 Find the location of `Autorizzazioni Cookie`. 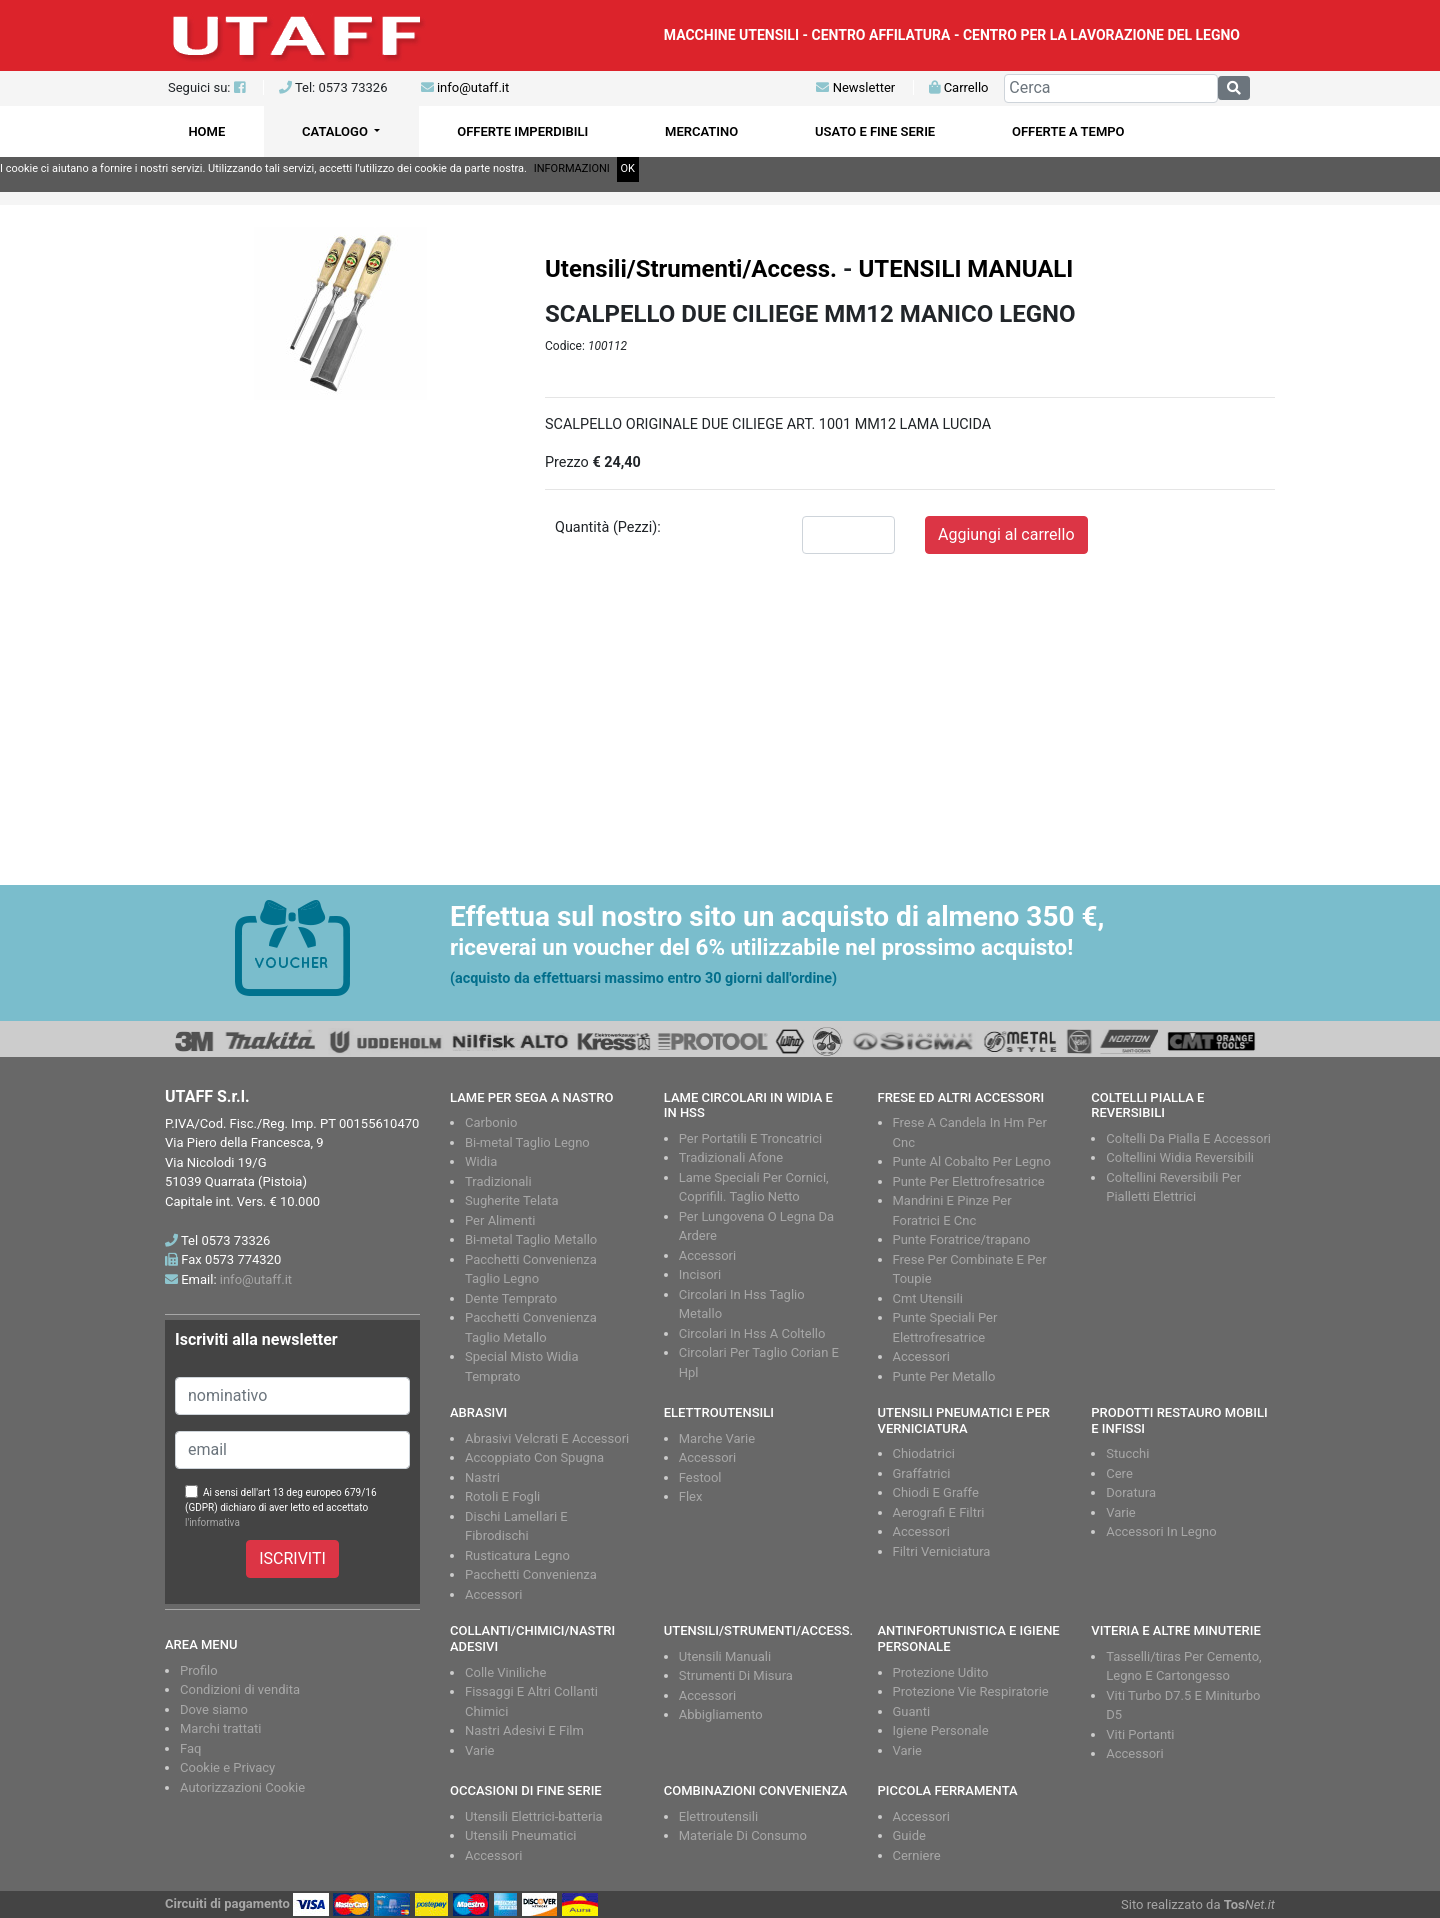

Autorizzazioni Cookie is located at coordinates (242, 1787).